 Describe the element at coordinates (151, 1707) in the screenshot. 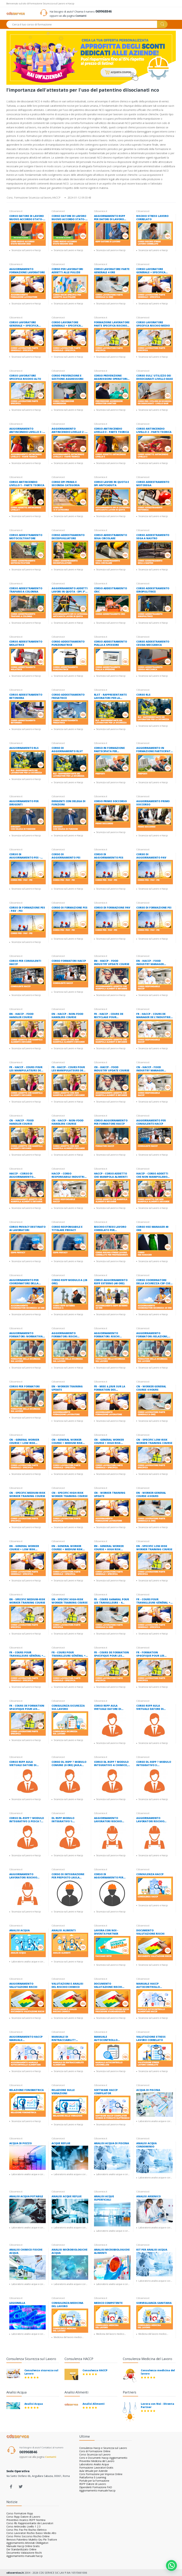

I see `CORSO RSPP AULA VIRTUALE DATORE DI LAVORO MODULO 3 E 4 RISCHIO BASSO` at that location.